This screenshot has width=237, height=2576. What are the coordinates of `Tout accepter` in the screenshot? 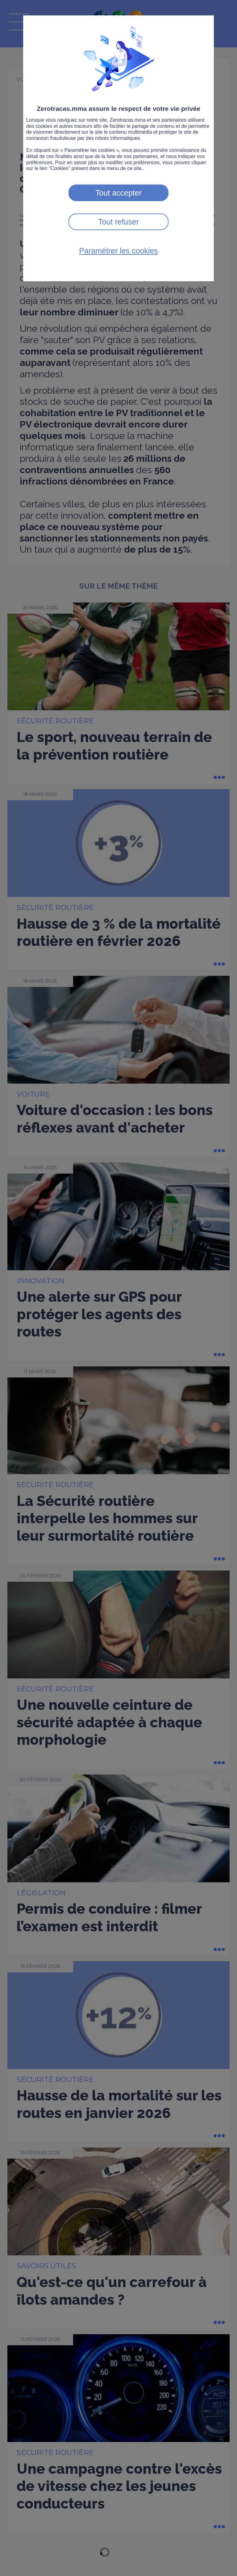 It's located at (118, 193).